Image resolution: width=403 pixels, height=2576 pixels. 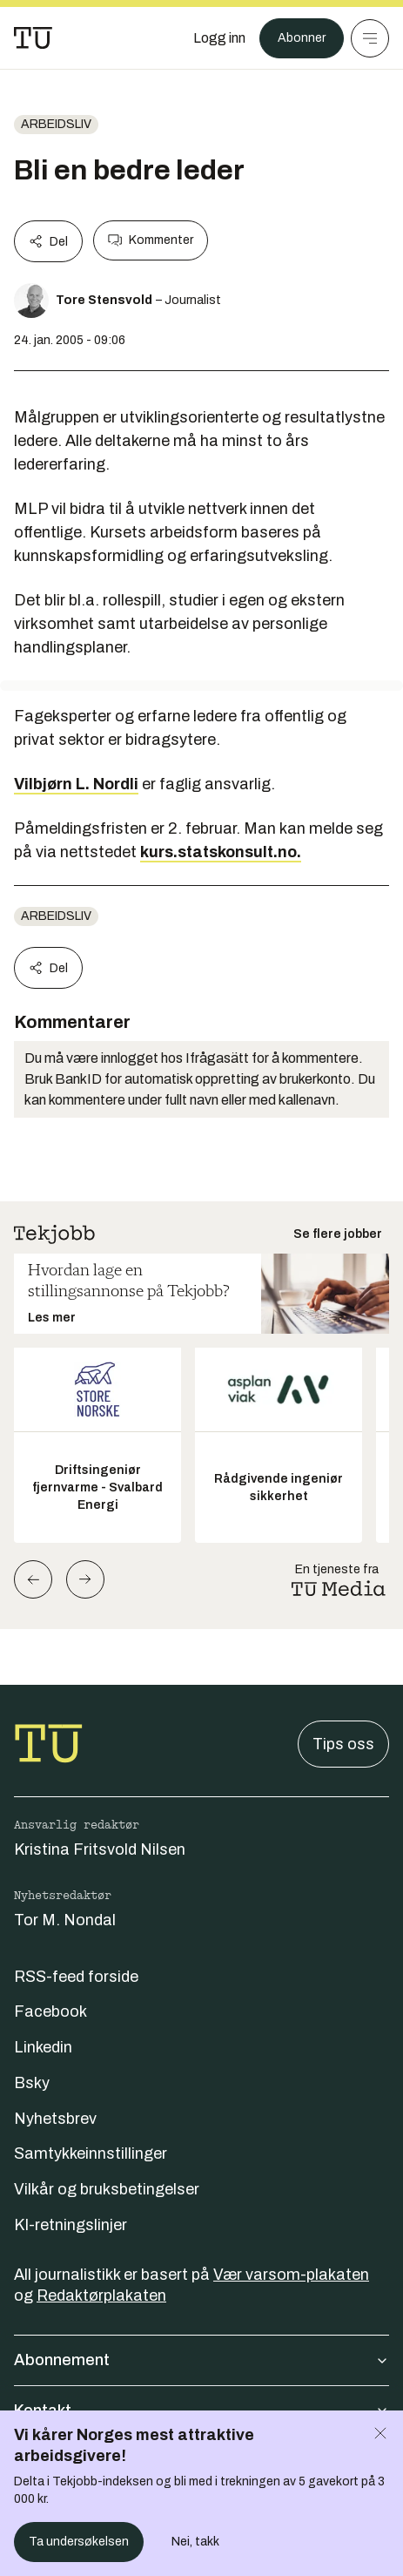 What do you see at coordinates (76, 784) in the screenshot?
I see `Vilbjørn L. Nordli` at bounding box center [76, 784].